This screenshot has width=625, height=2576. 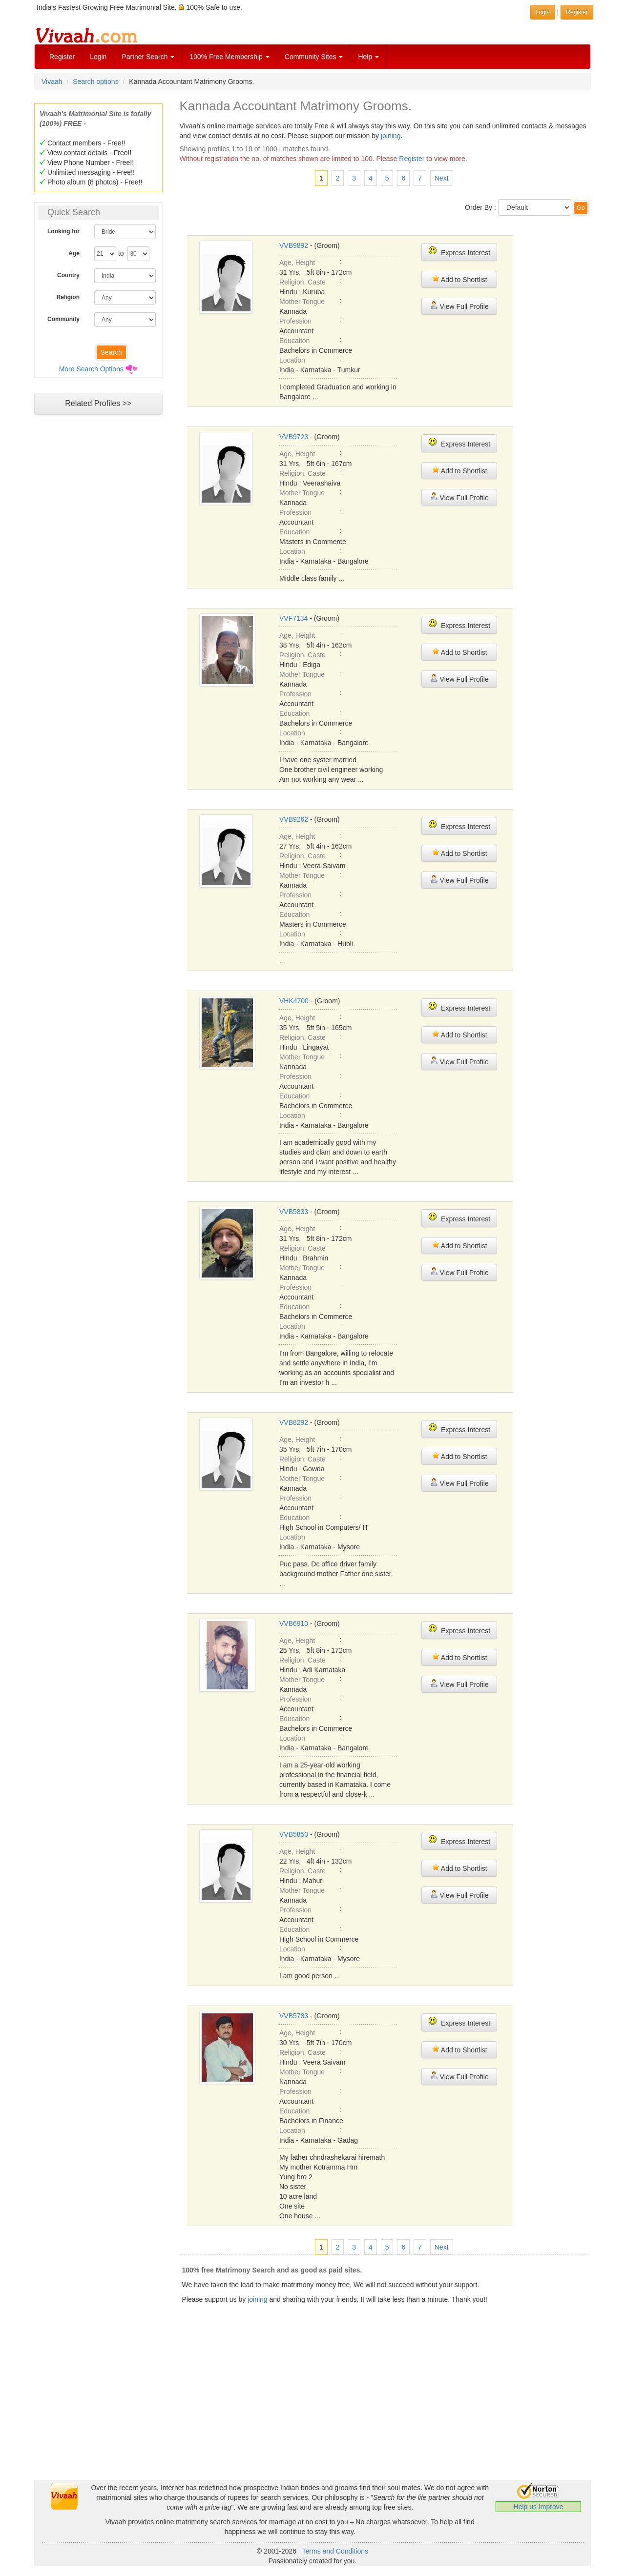 I want to click on 100% Free Membership, so click(x=229, y=57).